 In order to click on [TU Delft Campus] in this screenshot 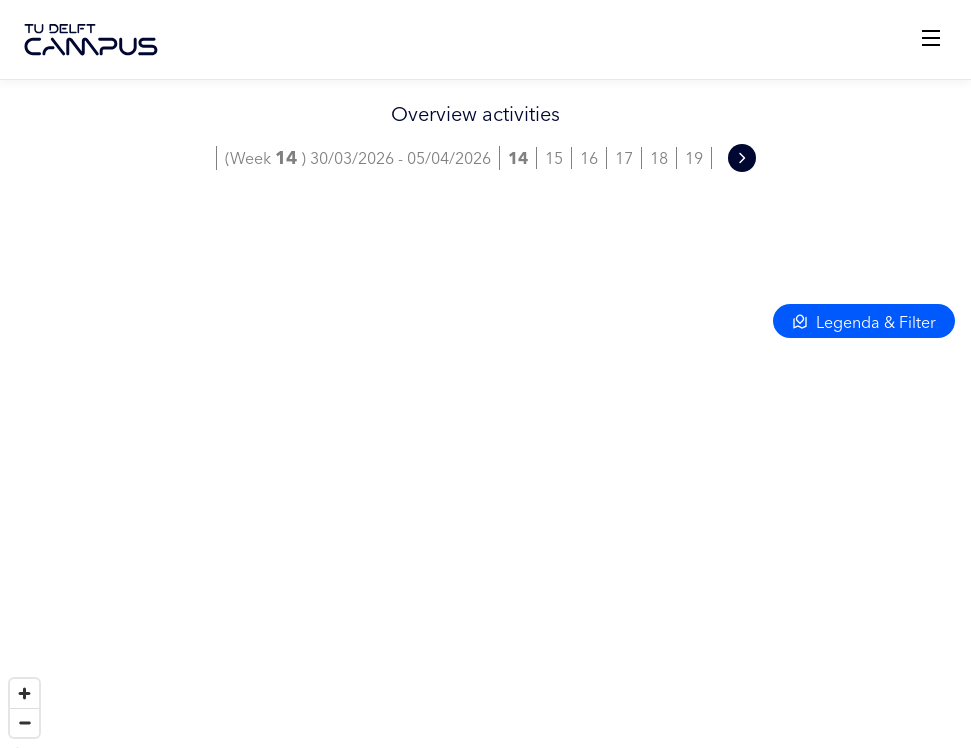, I will do `click(91, 40)`.